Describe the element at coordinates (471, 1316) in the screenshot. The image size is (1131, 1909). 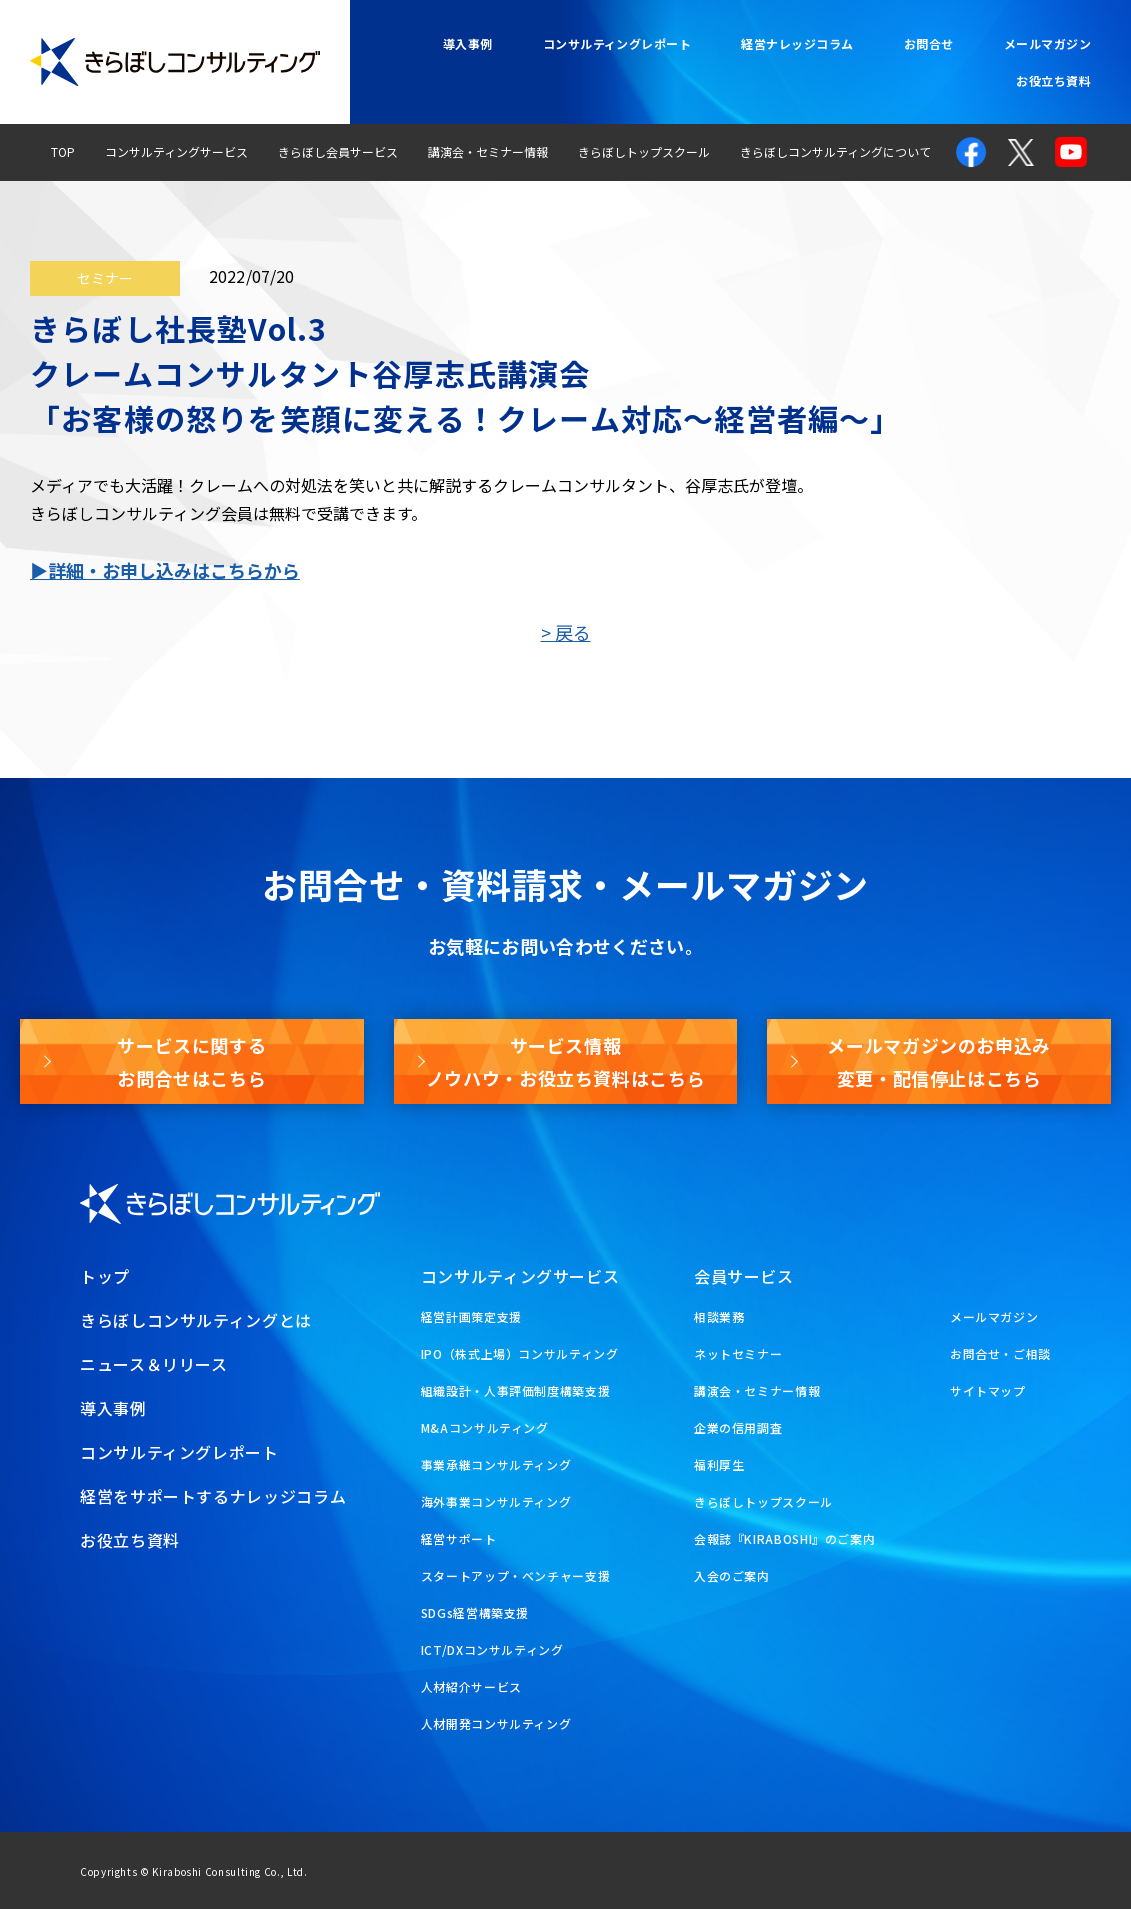
I see `経営計画策定支援` at that location.